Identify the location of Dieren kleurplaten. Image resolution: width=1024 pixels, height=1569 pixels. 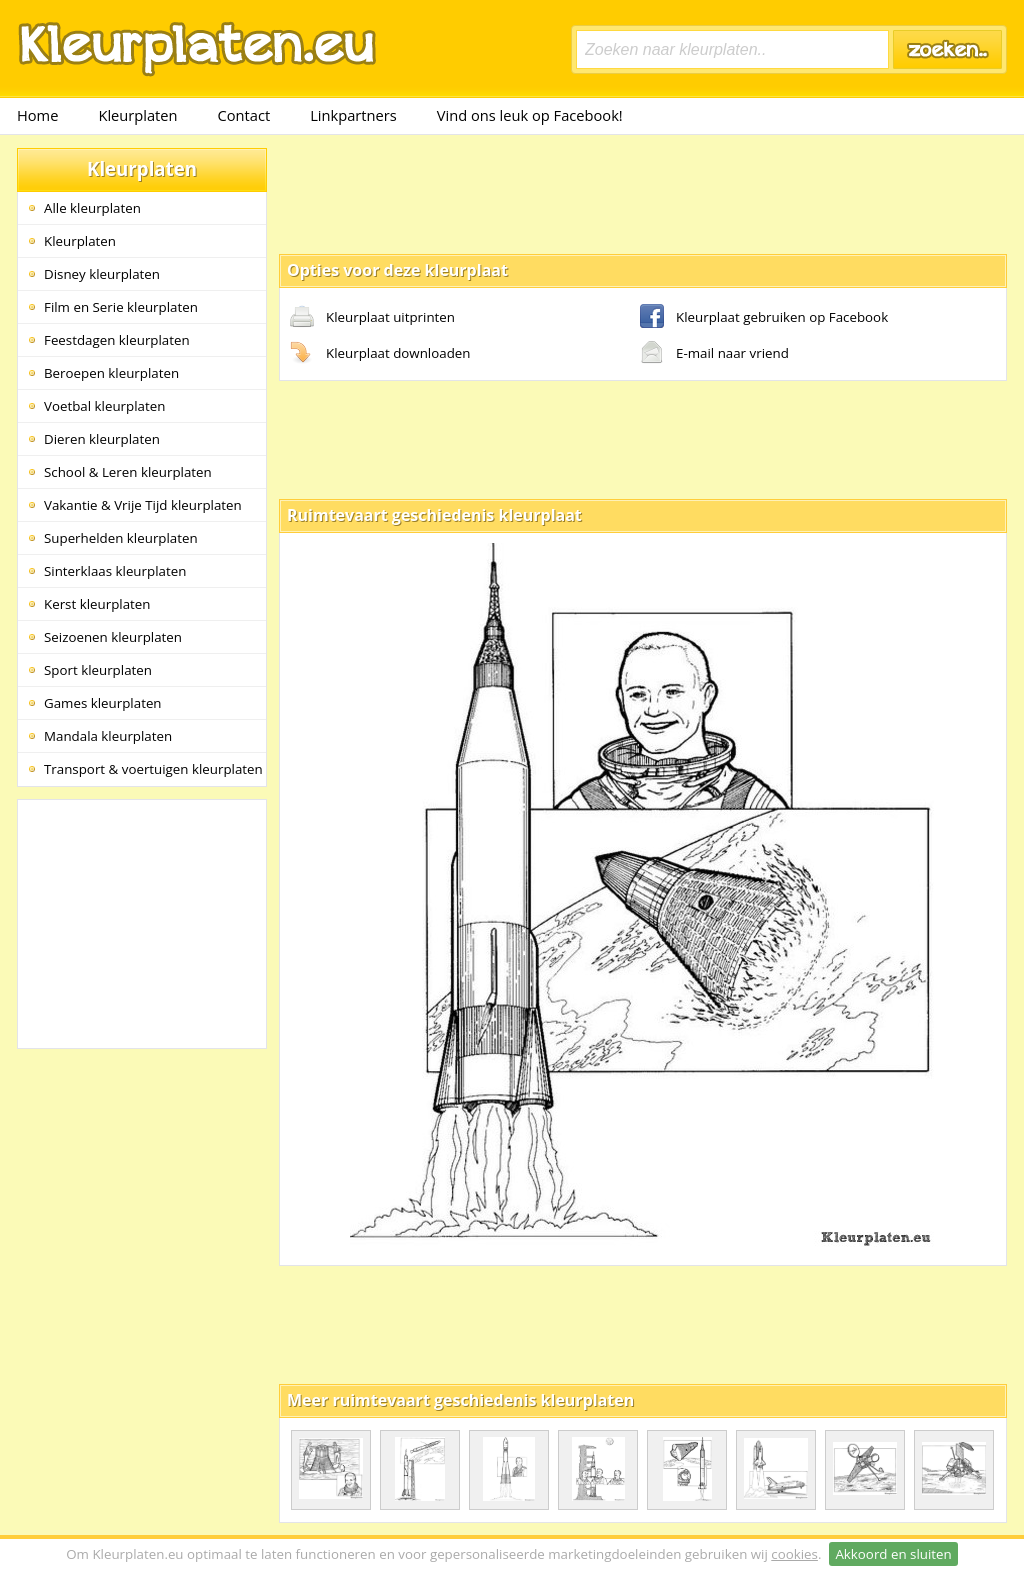
(102, 439).